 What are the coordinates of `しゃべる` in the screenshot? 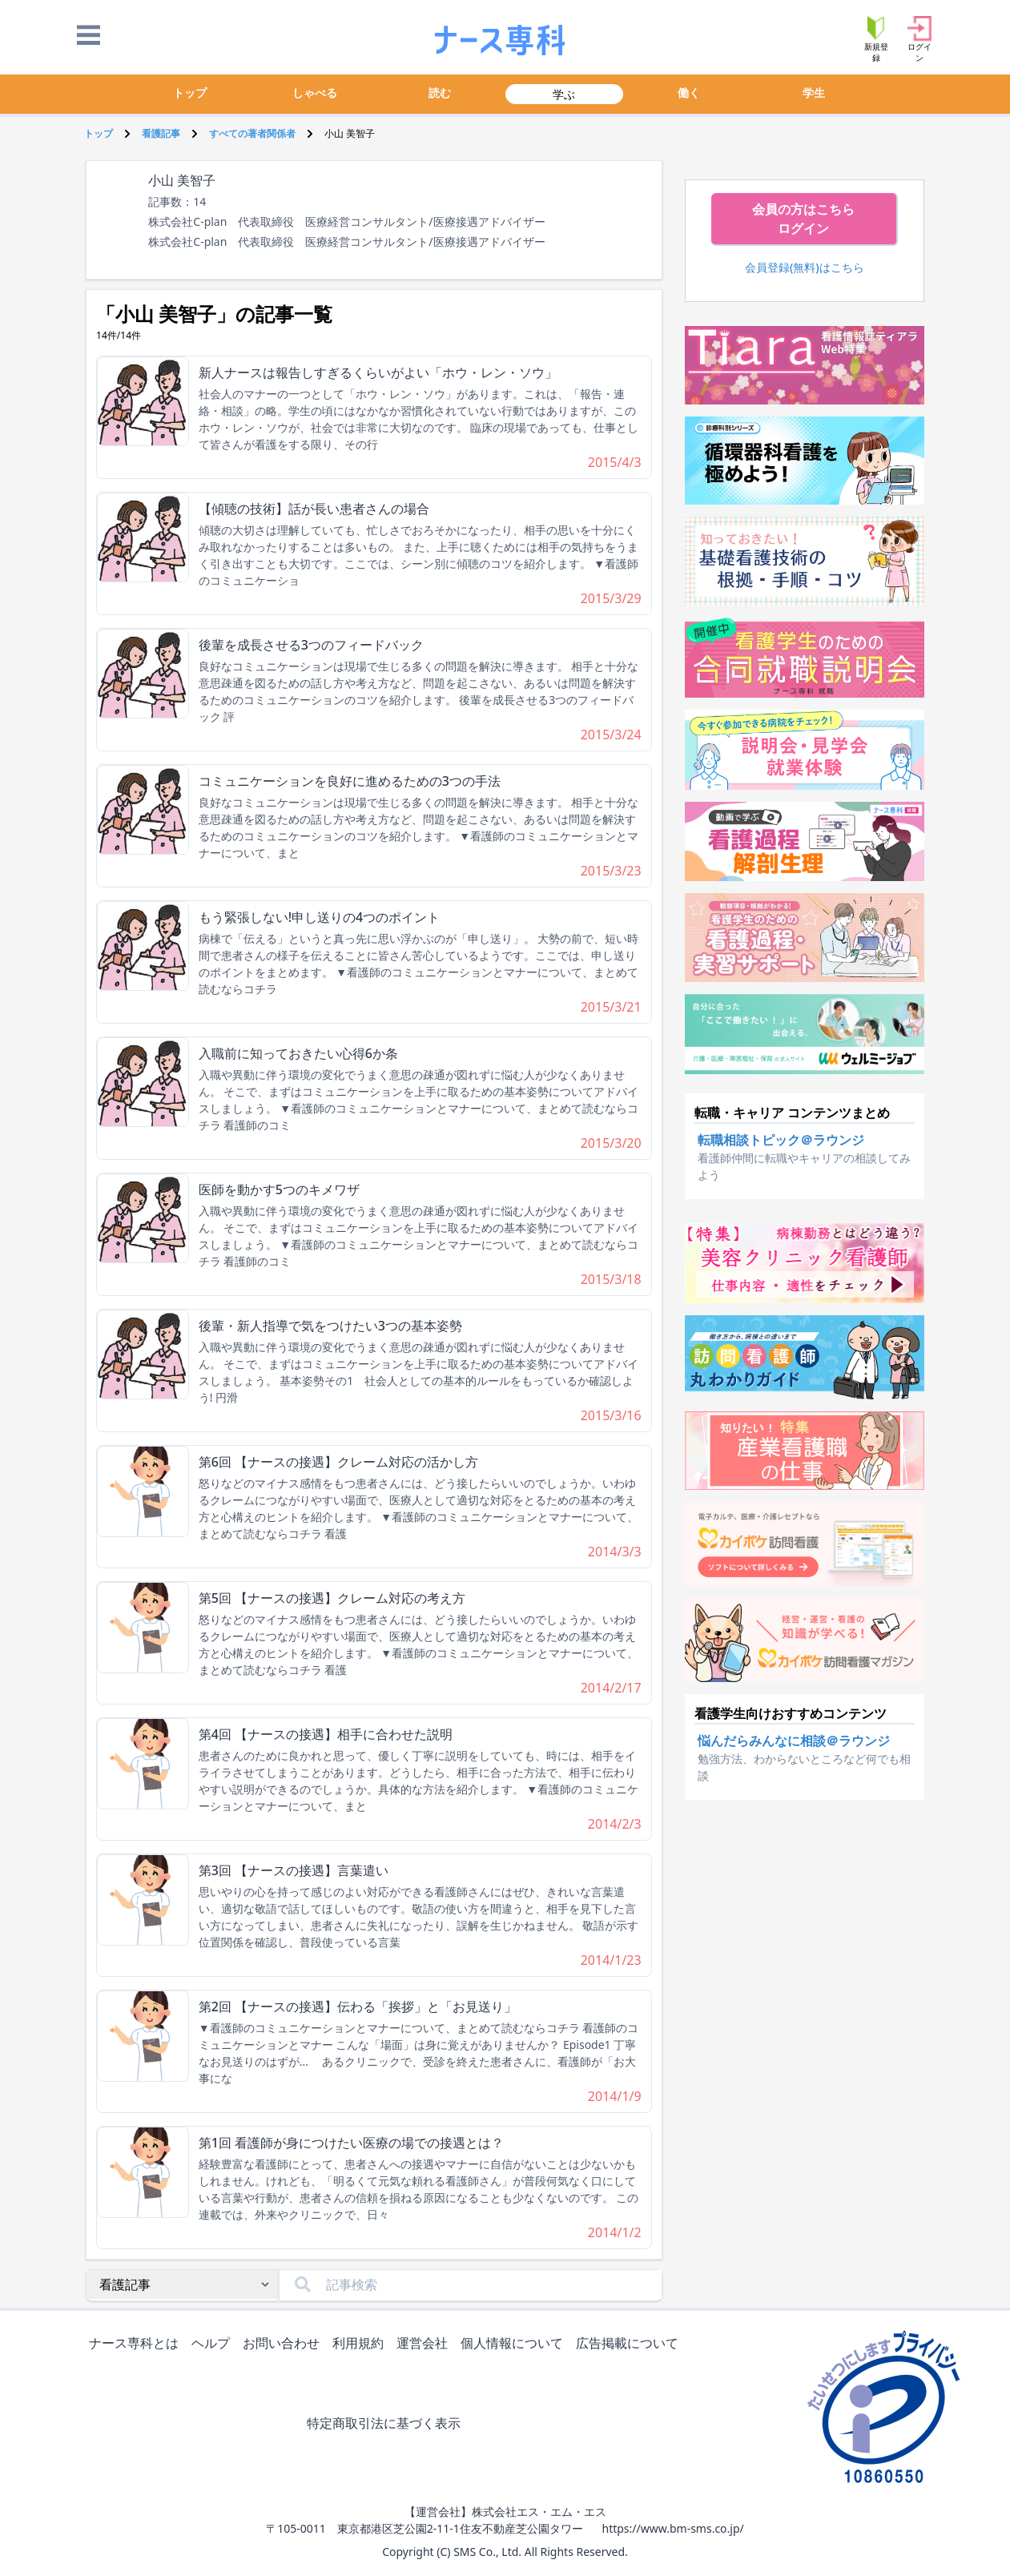 It's located at (314, 92).